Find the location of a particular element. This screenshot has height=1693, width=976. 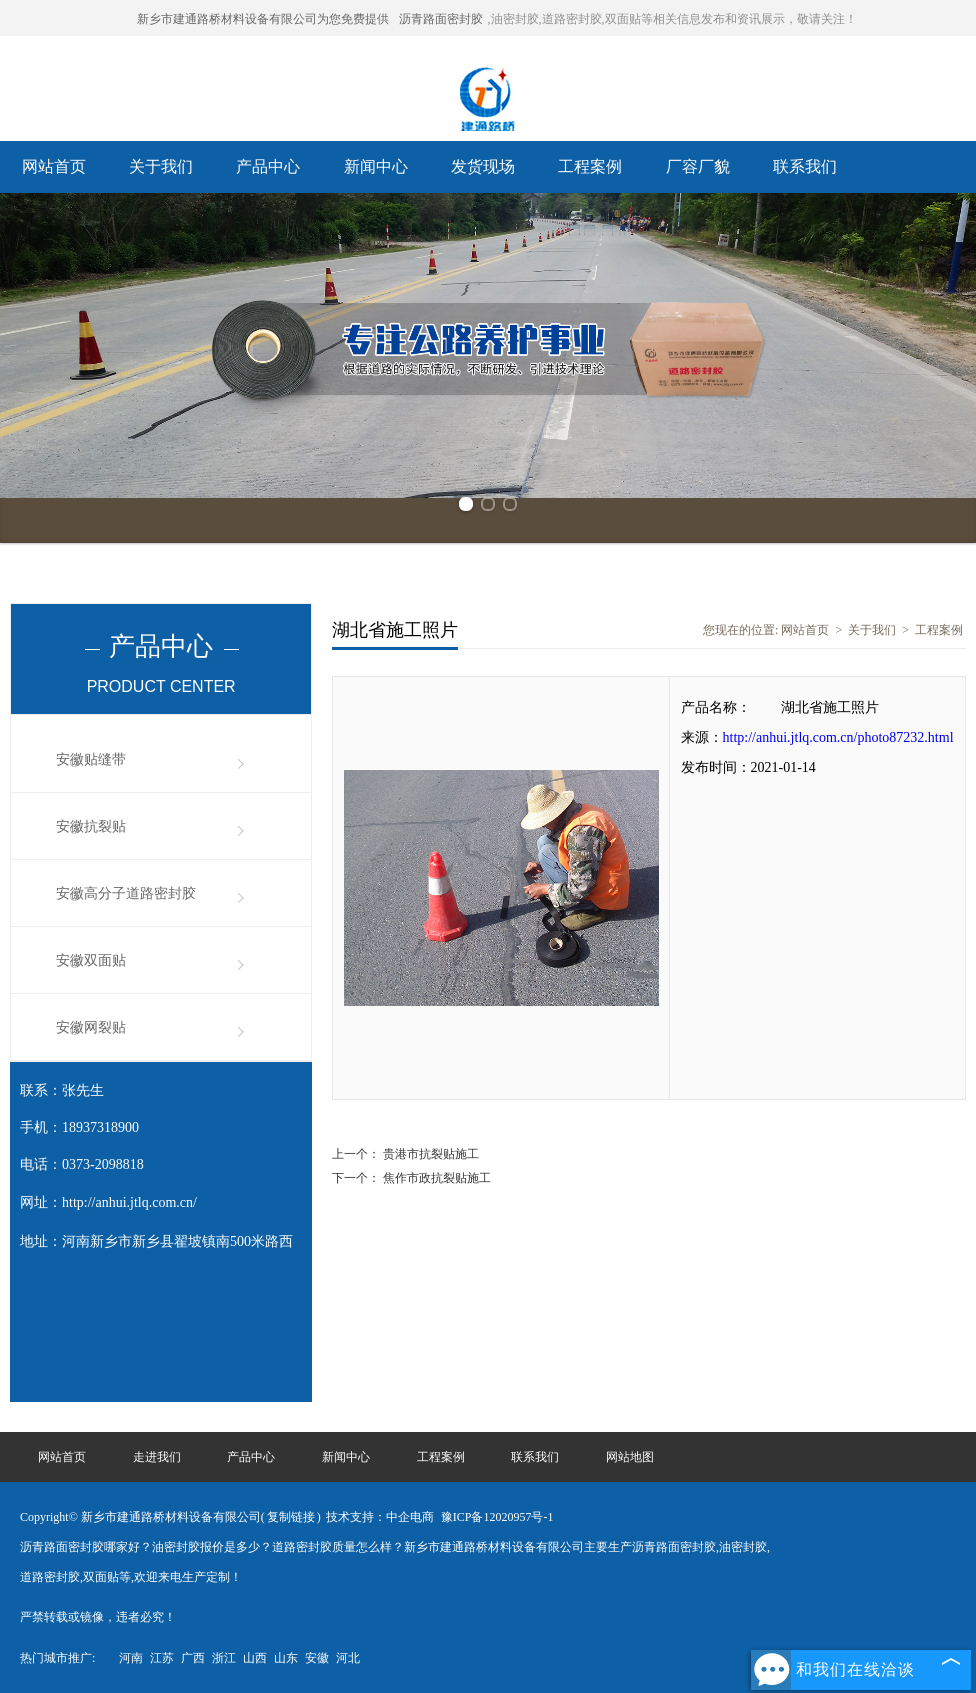

网站地图 is located at coordinates (630, 1457).